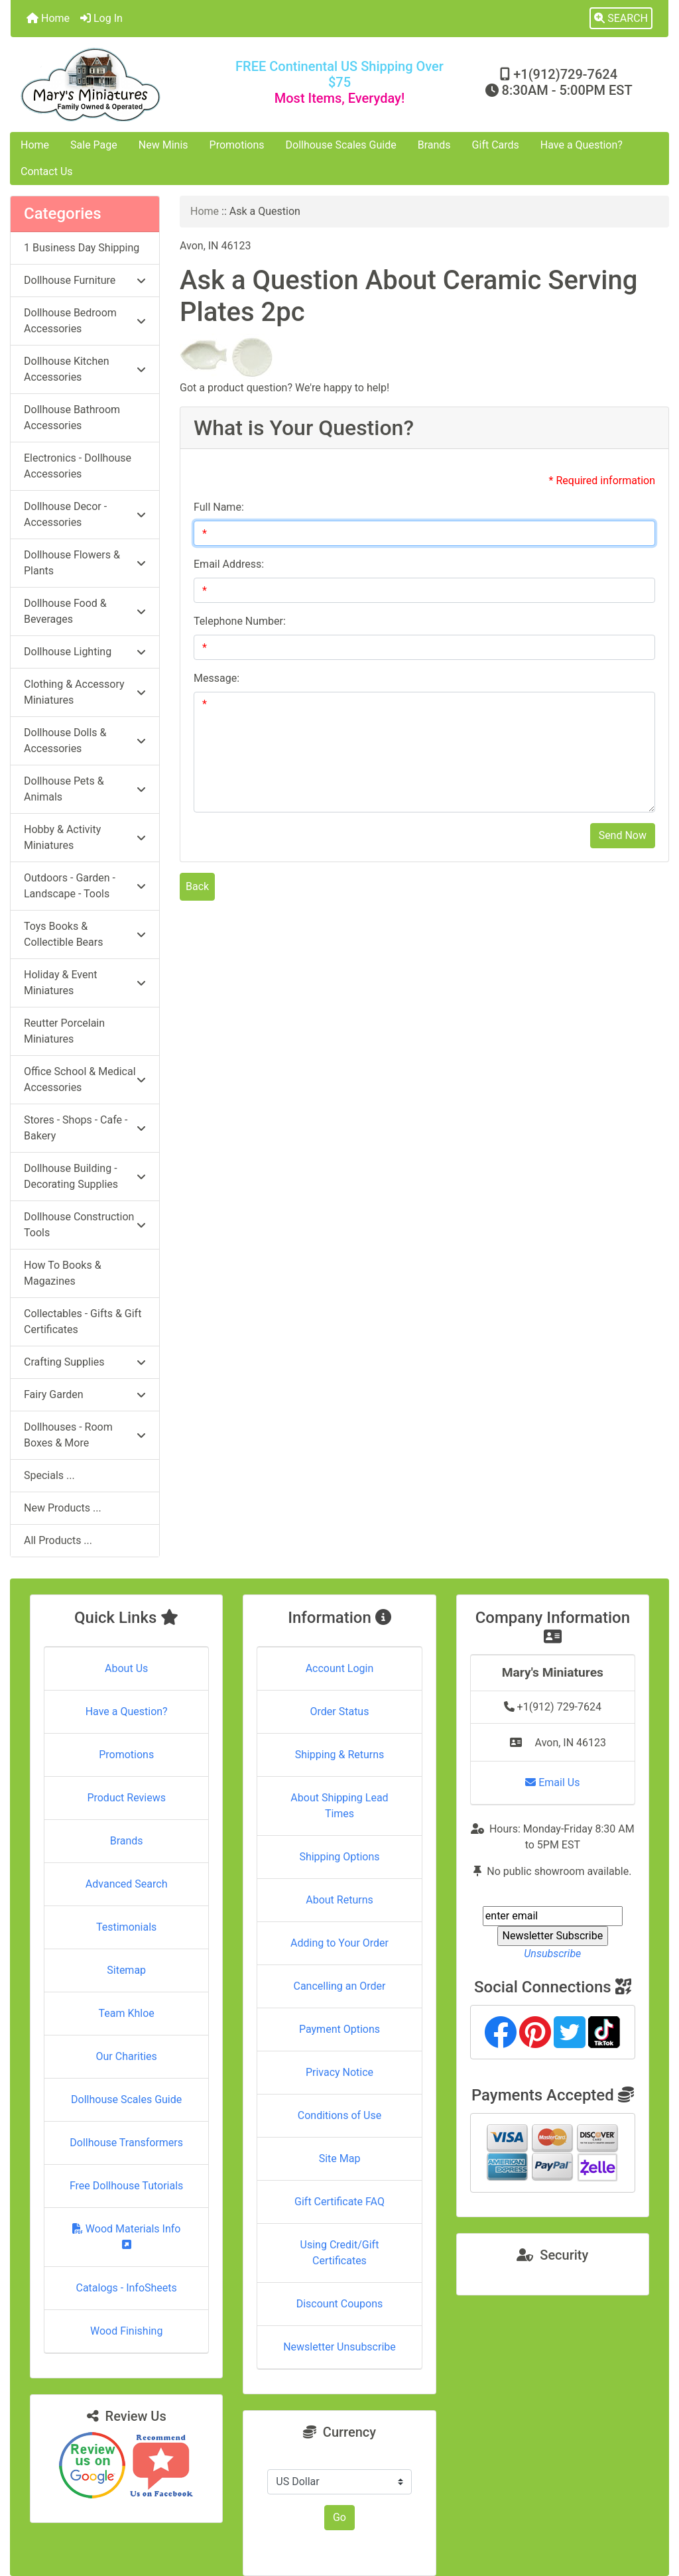  What do you see at coordinates (126, 2056) in the screenshot?
I see `Our Charities` at bounding box center [126, 2056].